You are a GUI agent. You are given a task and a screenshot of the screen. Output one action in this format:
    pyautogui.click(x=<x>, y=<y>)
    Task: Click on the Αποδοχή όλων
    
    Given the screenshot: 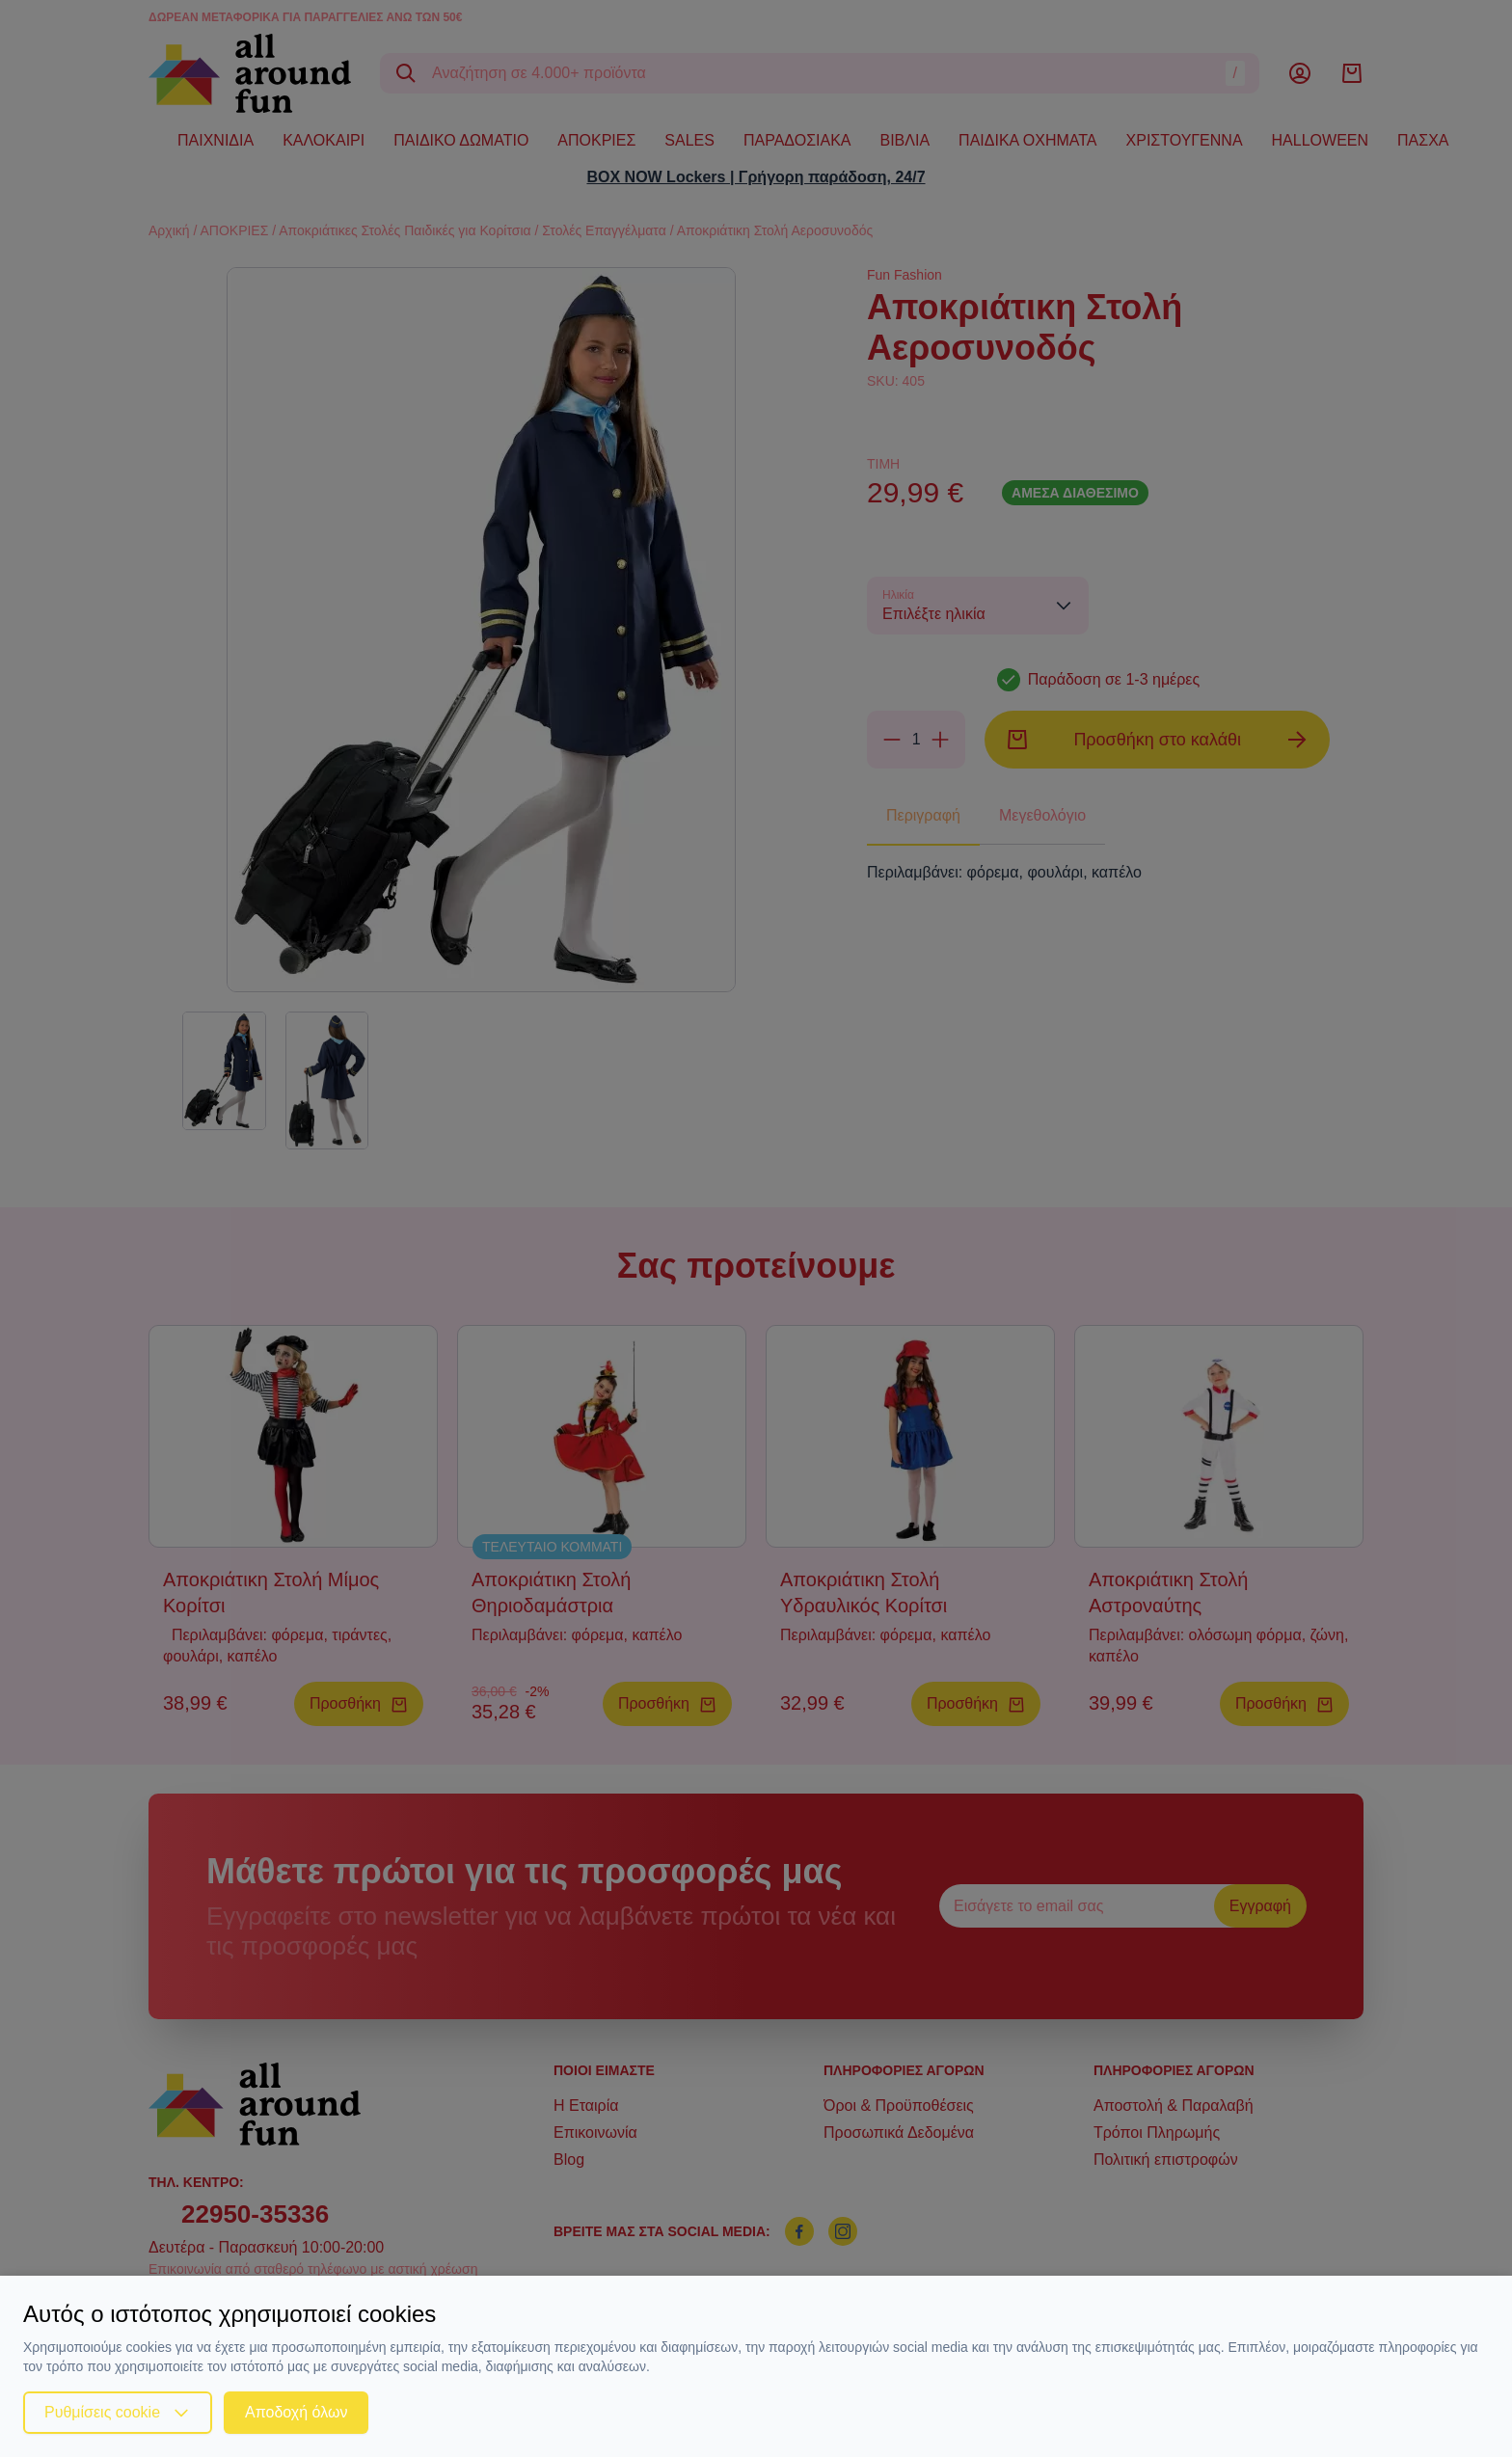 What is the action you would take?
    pyautogui.click(x=296, y=2412)
    